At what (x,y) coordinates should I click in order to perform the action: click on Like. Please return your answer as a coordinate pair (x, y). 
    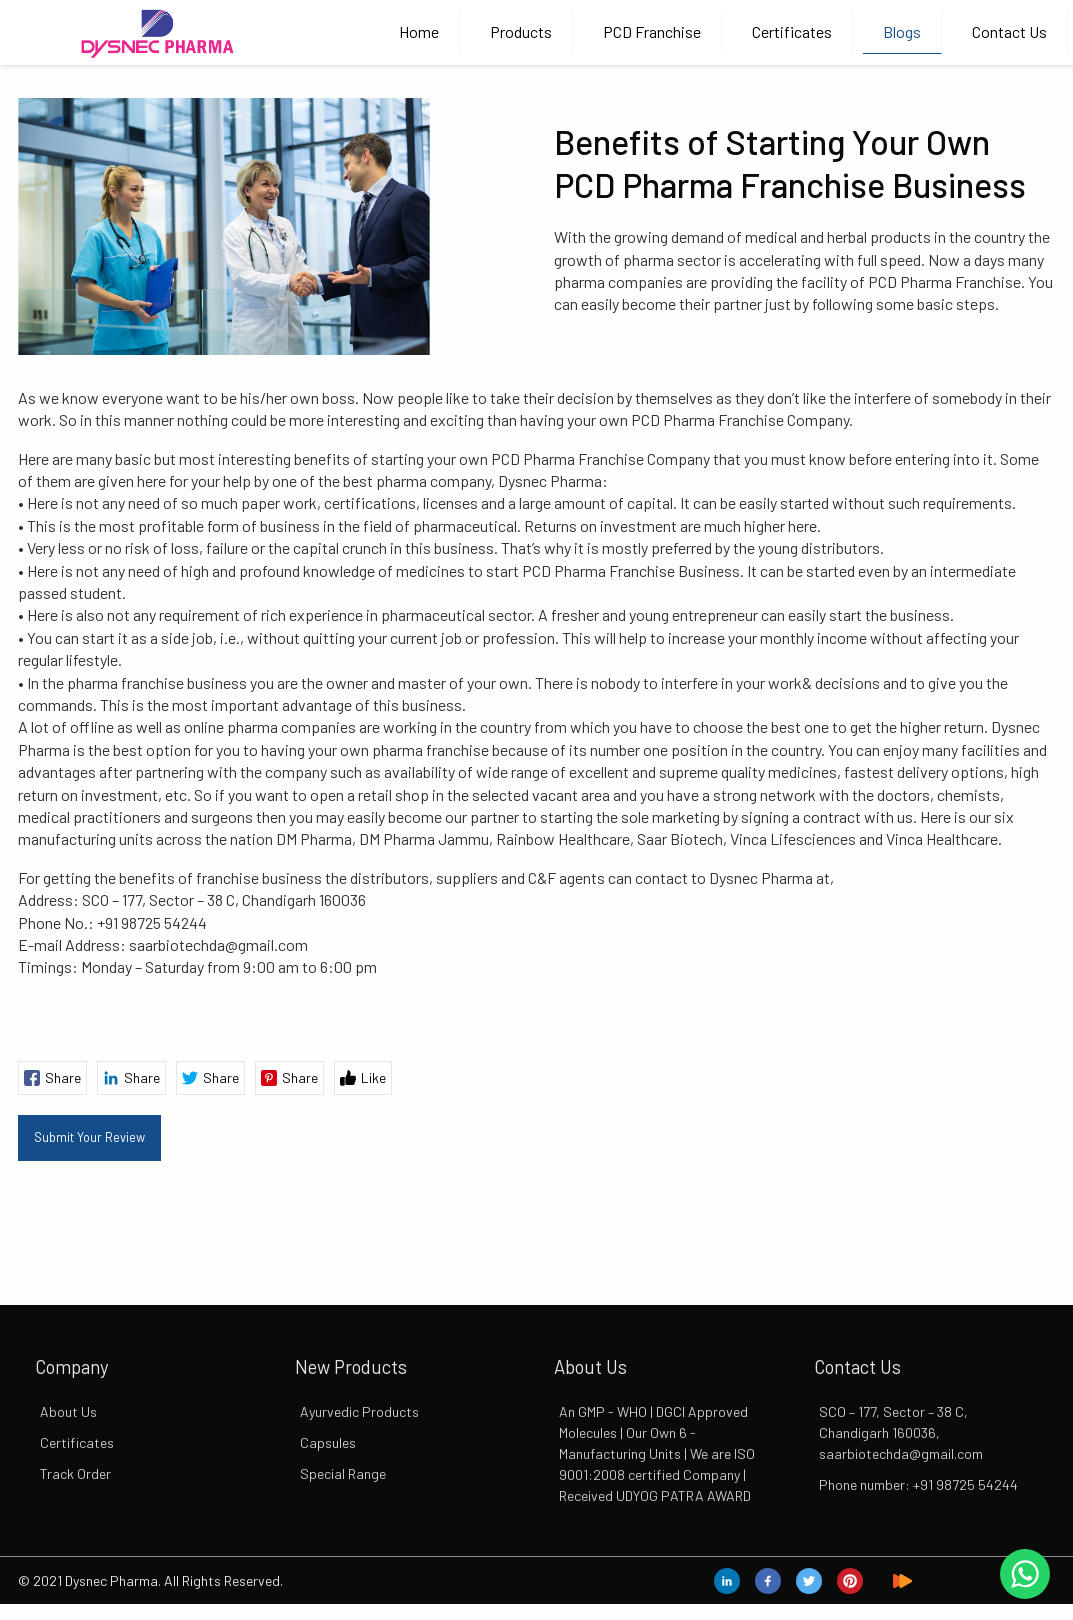
    Looking at the image, I should click on (363, 1077).